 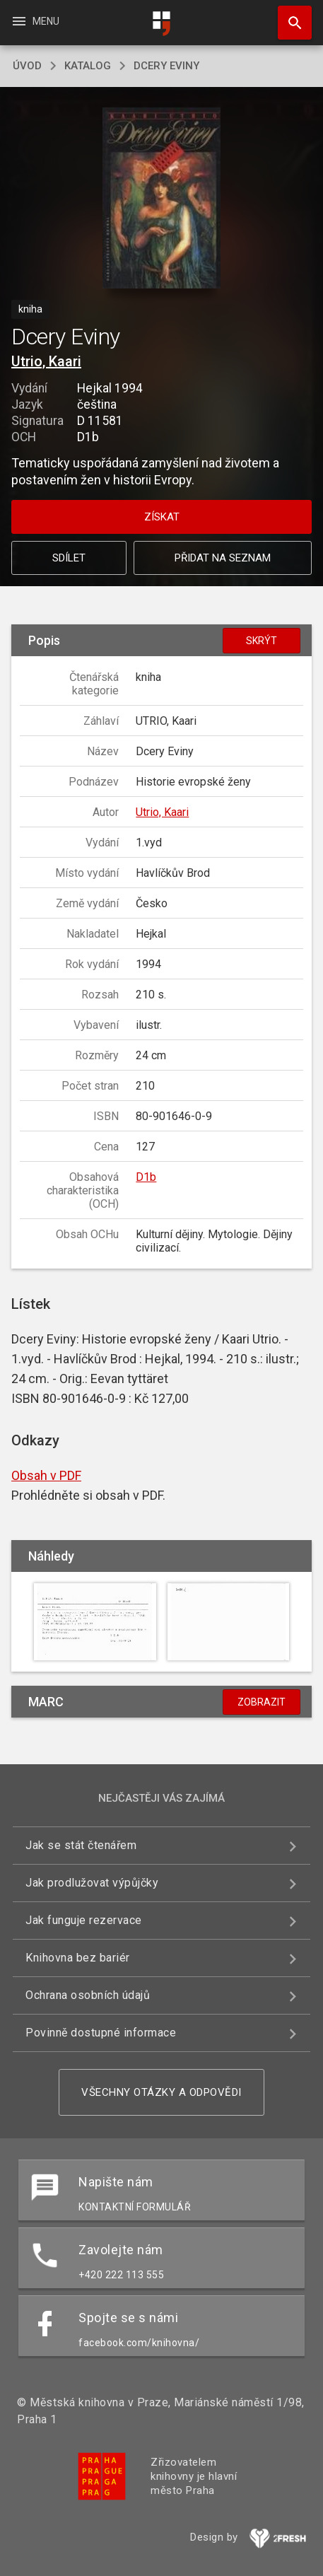 What do you see at coordinates (223, 558) in the screenshot?
I see `Přidat na seznam` at bounding box center [223, 558].